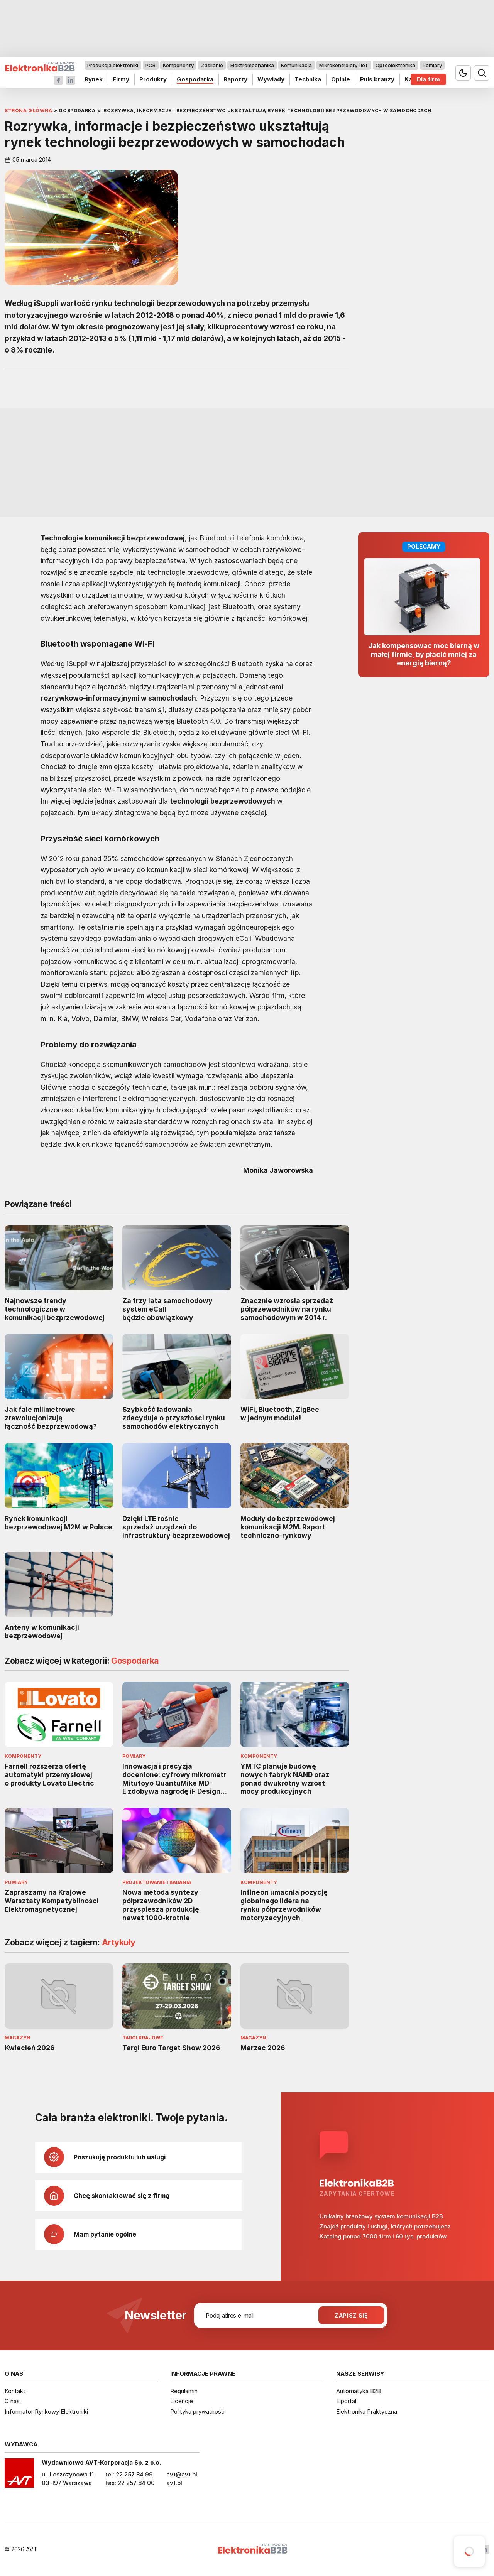 The height and width of the screenshot is (2576, 494). Describe the element at coordinates (346, 2401) in the screenshot. I see `Elportal` at that location.